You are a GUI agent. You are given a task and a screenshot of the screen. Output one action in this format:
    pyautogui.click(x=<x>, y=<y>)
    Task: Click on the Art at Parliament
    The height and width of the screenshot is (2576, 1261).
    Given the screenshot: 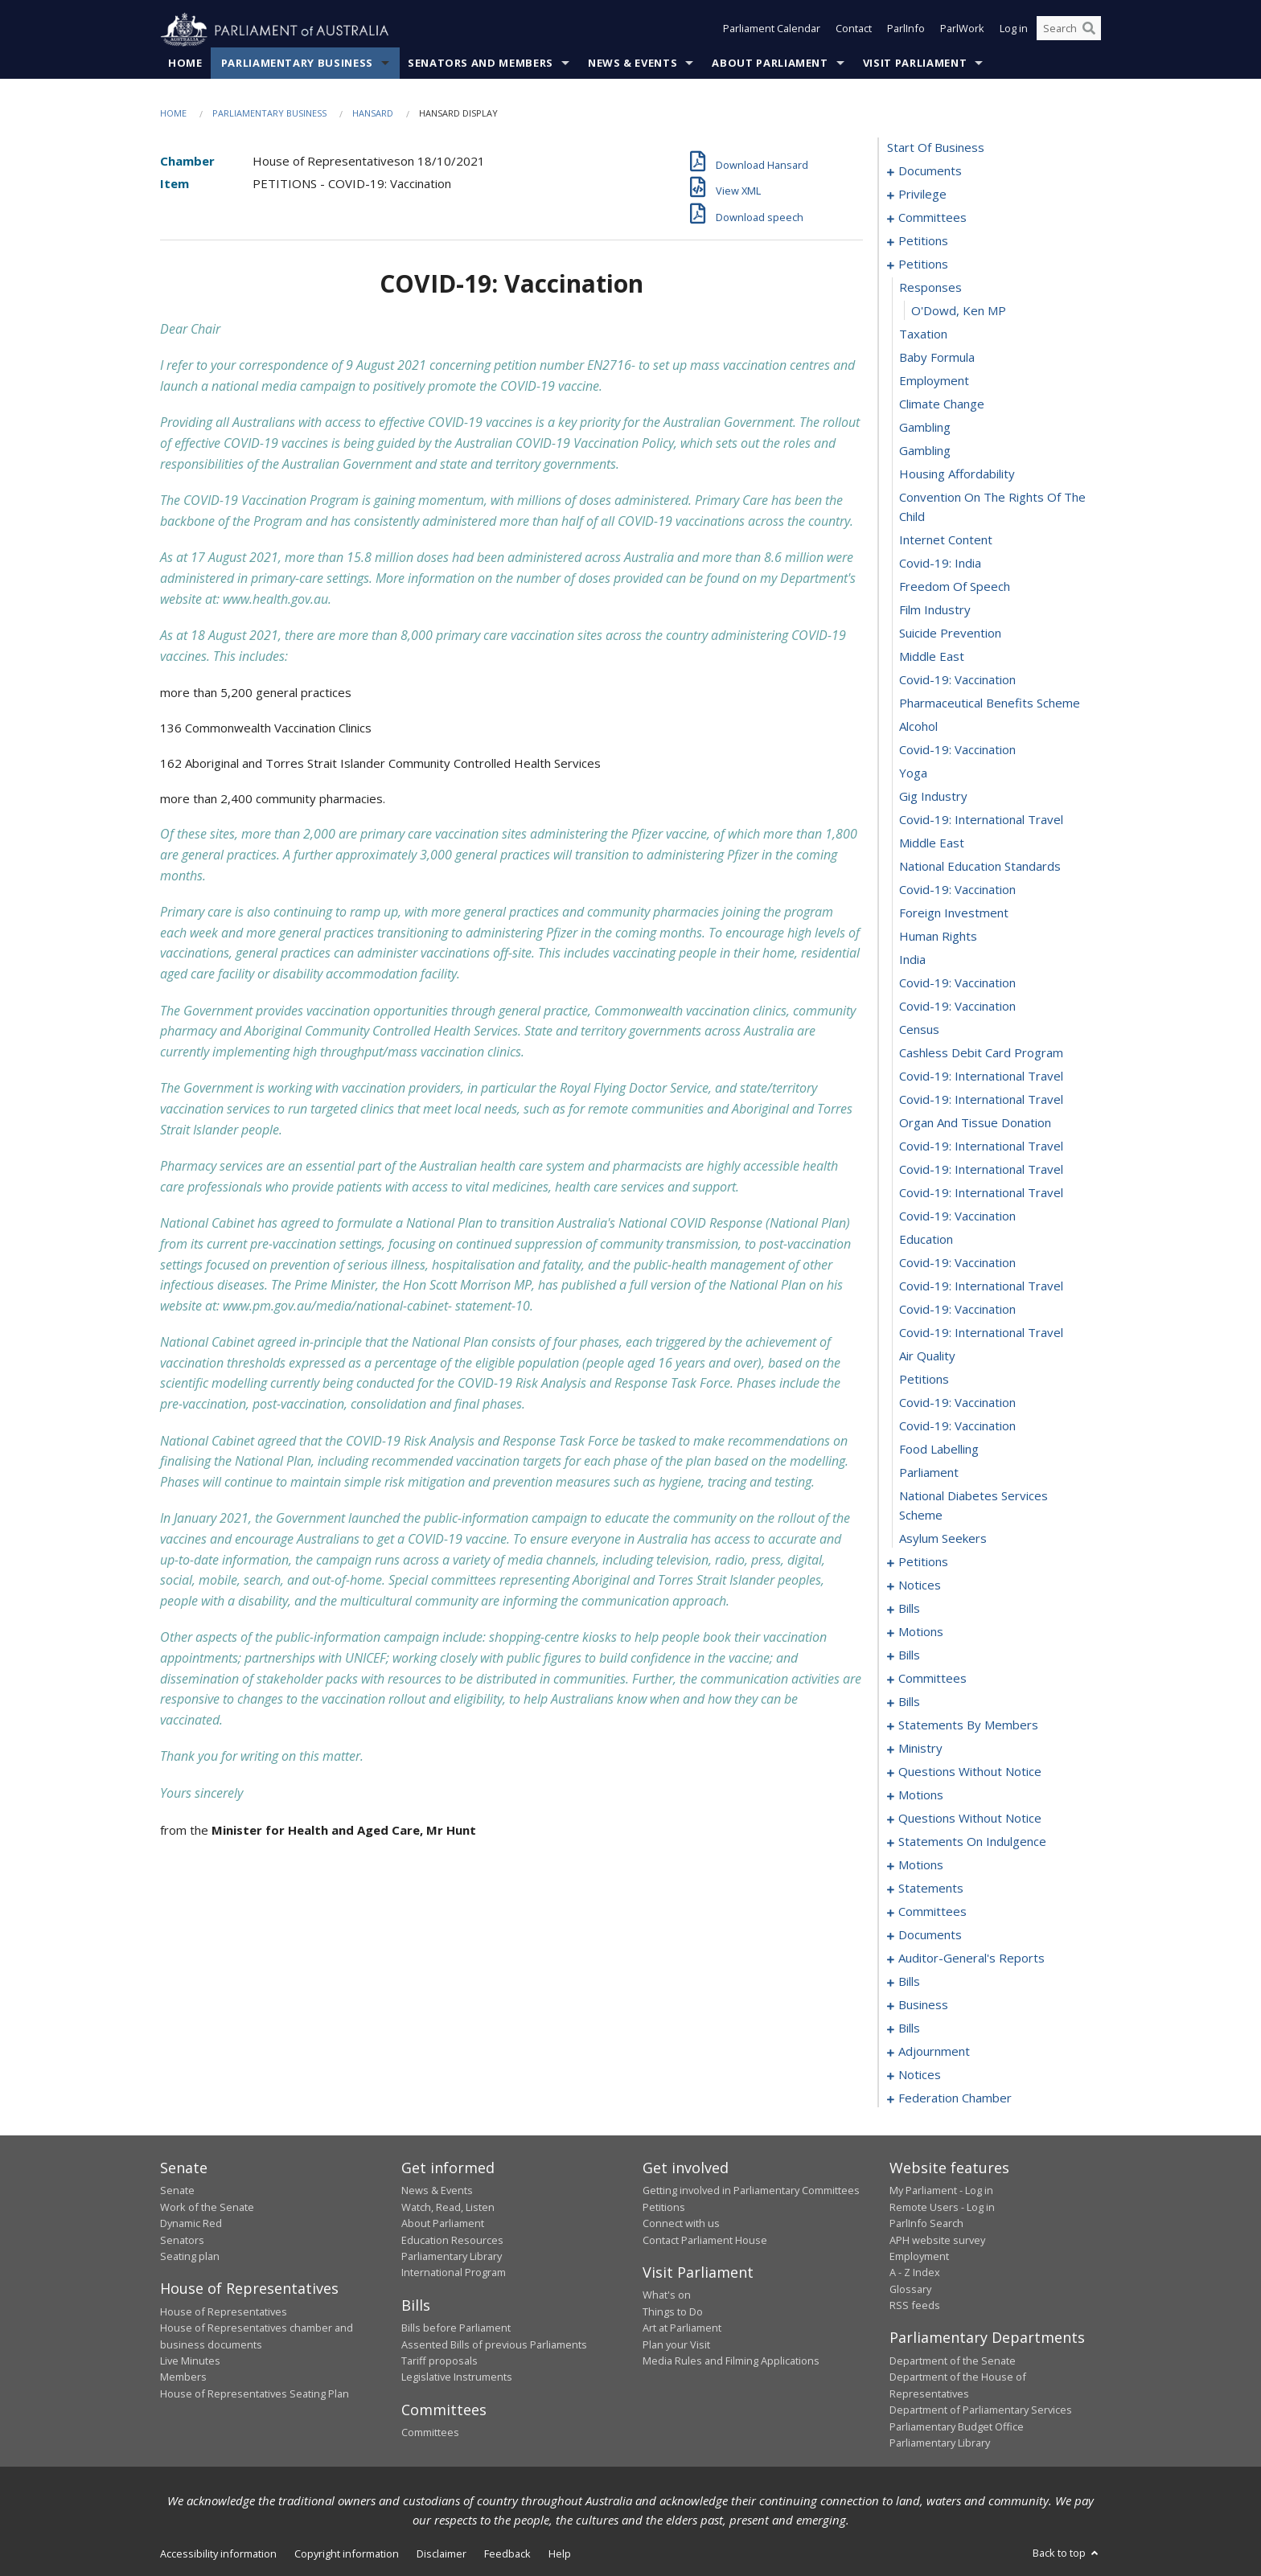 What is the action you would take?
    pyautogui.click(x=682, y=2328)
    